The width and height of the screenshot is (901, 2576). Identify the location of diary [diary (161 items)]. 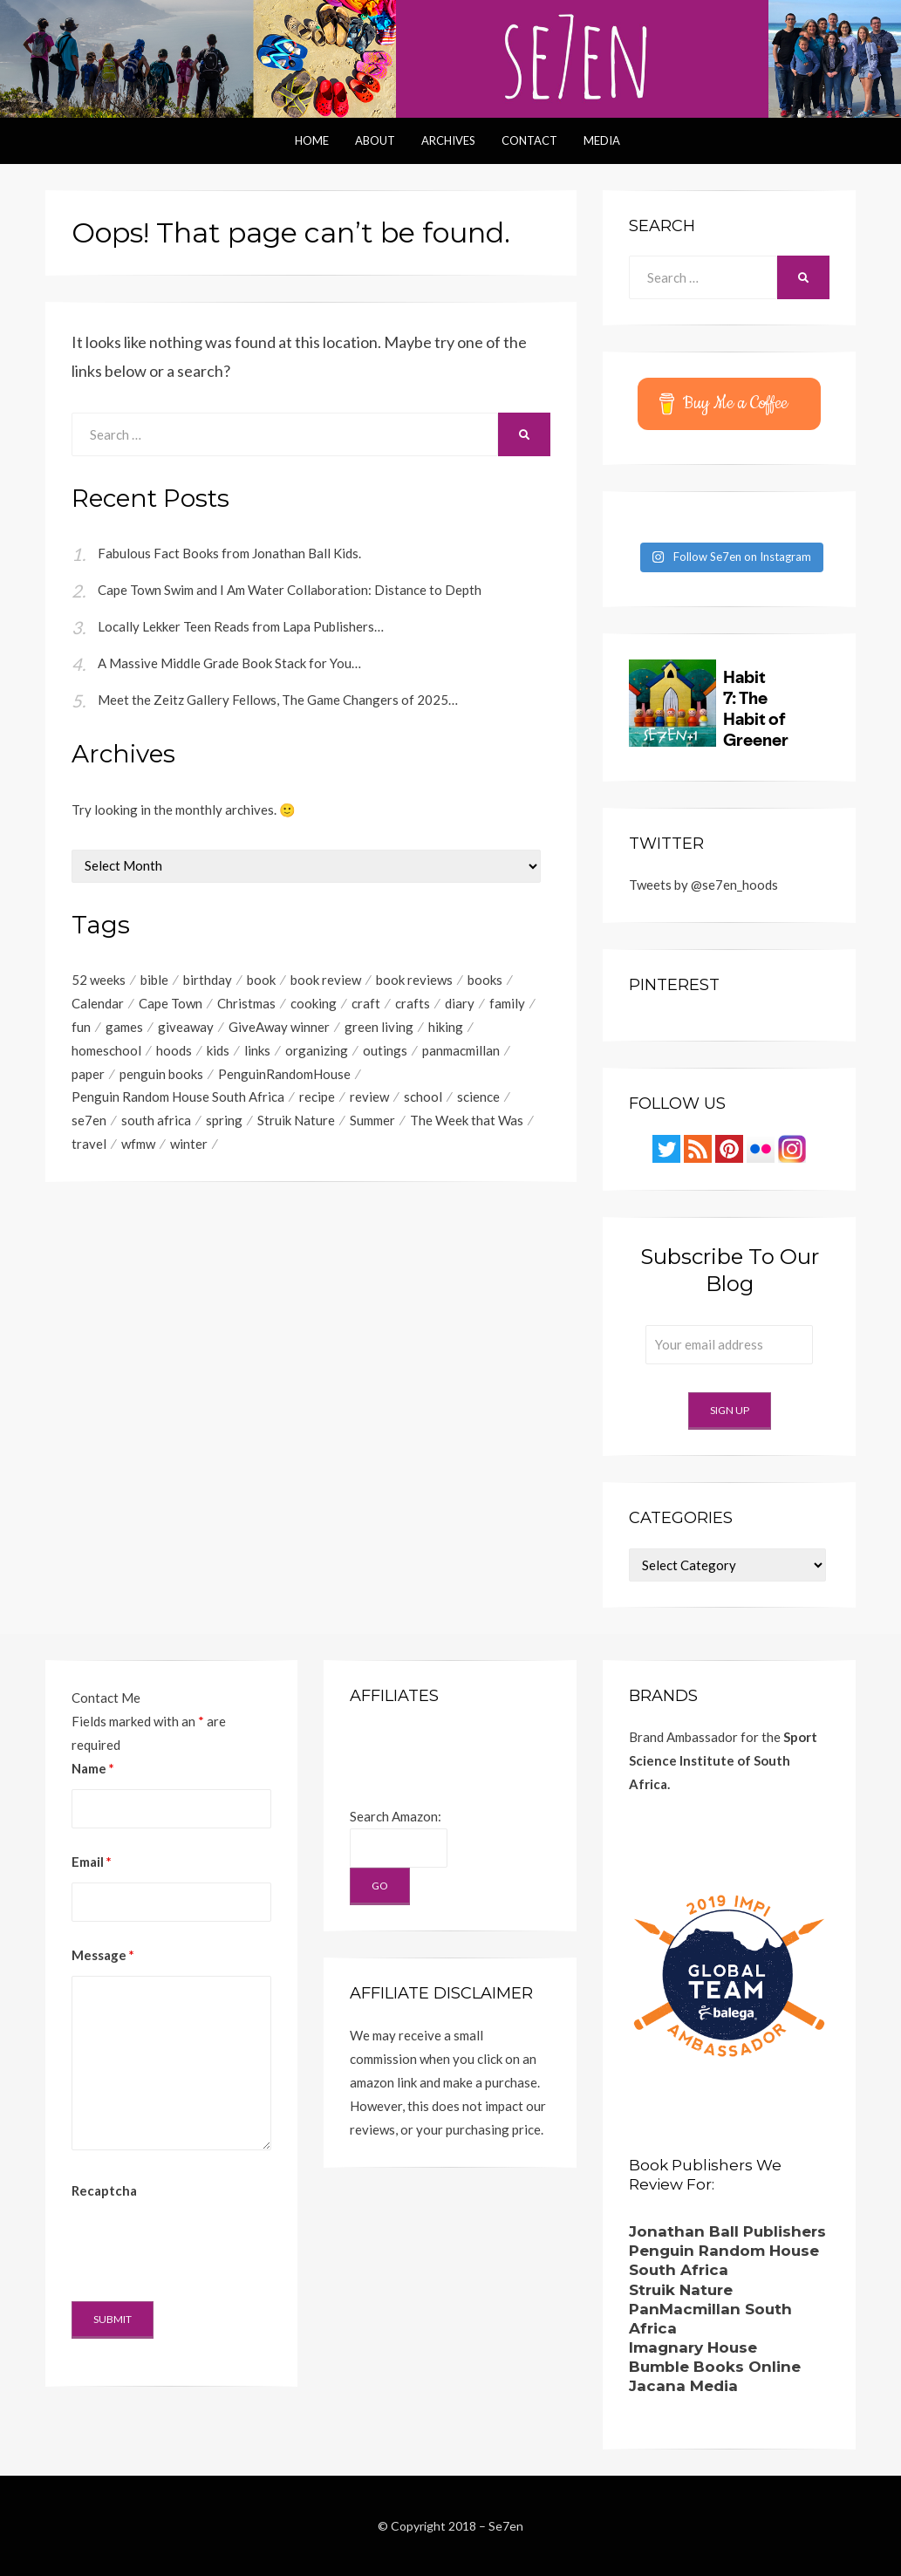
(459, 1003).